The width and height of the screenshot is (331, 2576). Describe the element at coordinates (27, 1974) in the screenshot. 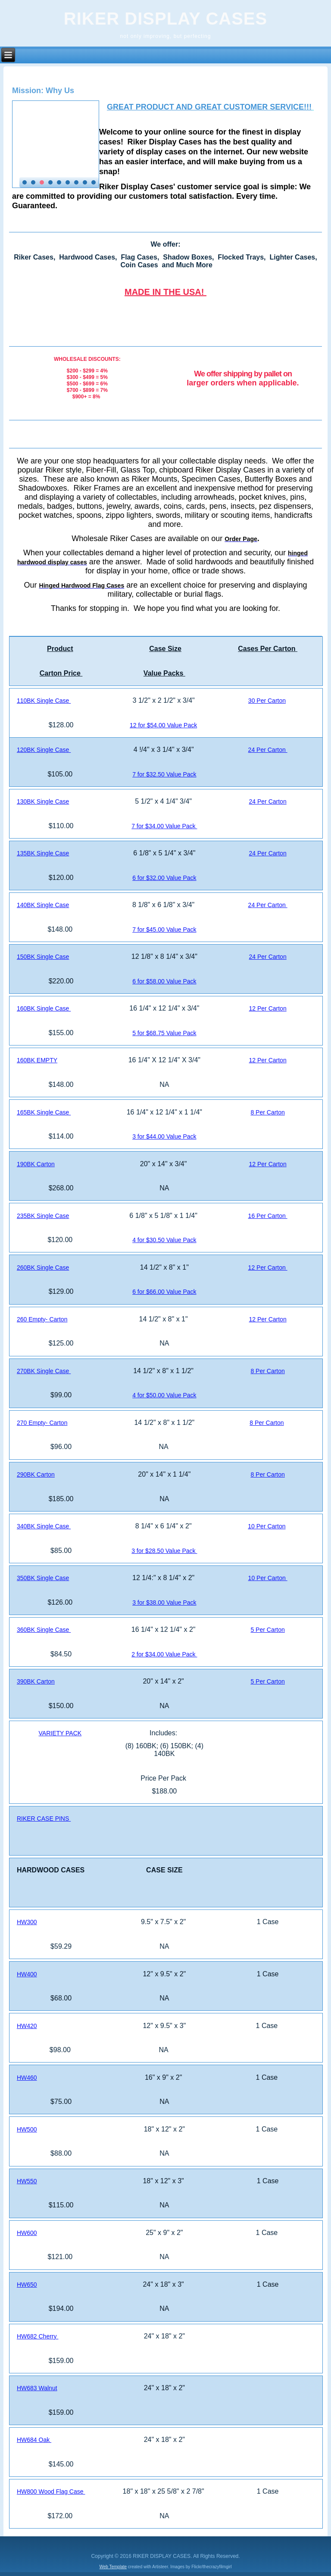

I see `HW400` at that location.